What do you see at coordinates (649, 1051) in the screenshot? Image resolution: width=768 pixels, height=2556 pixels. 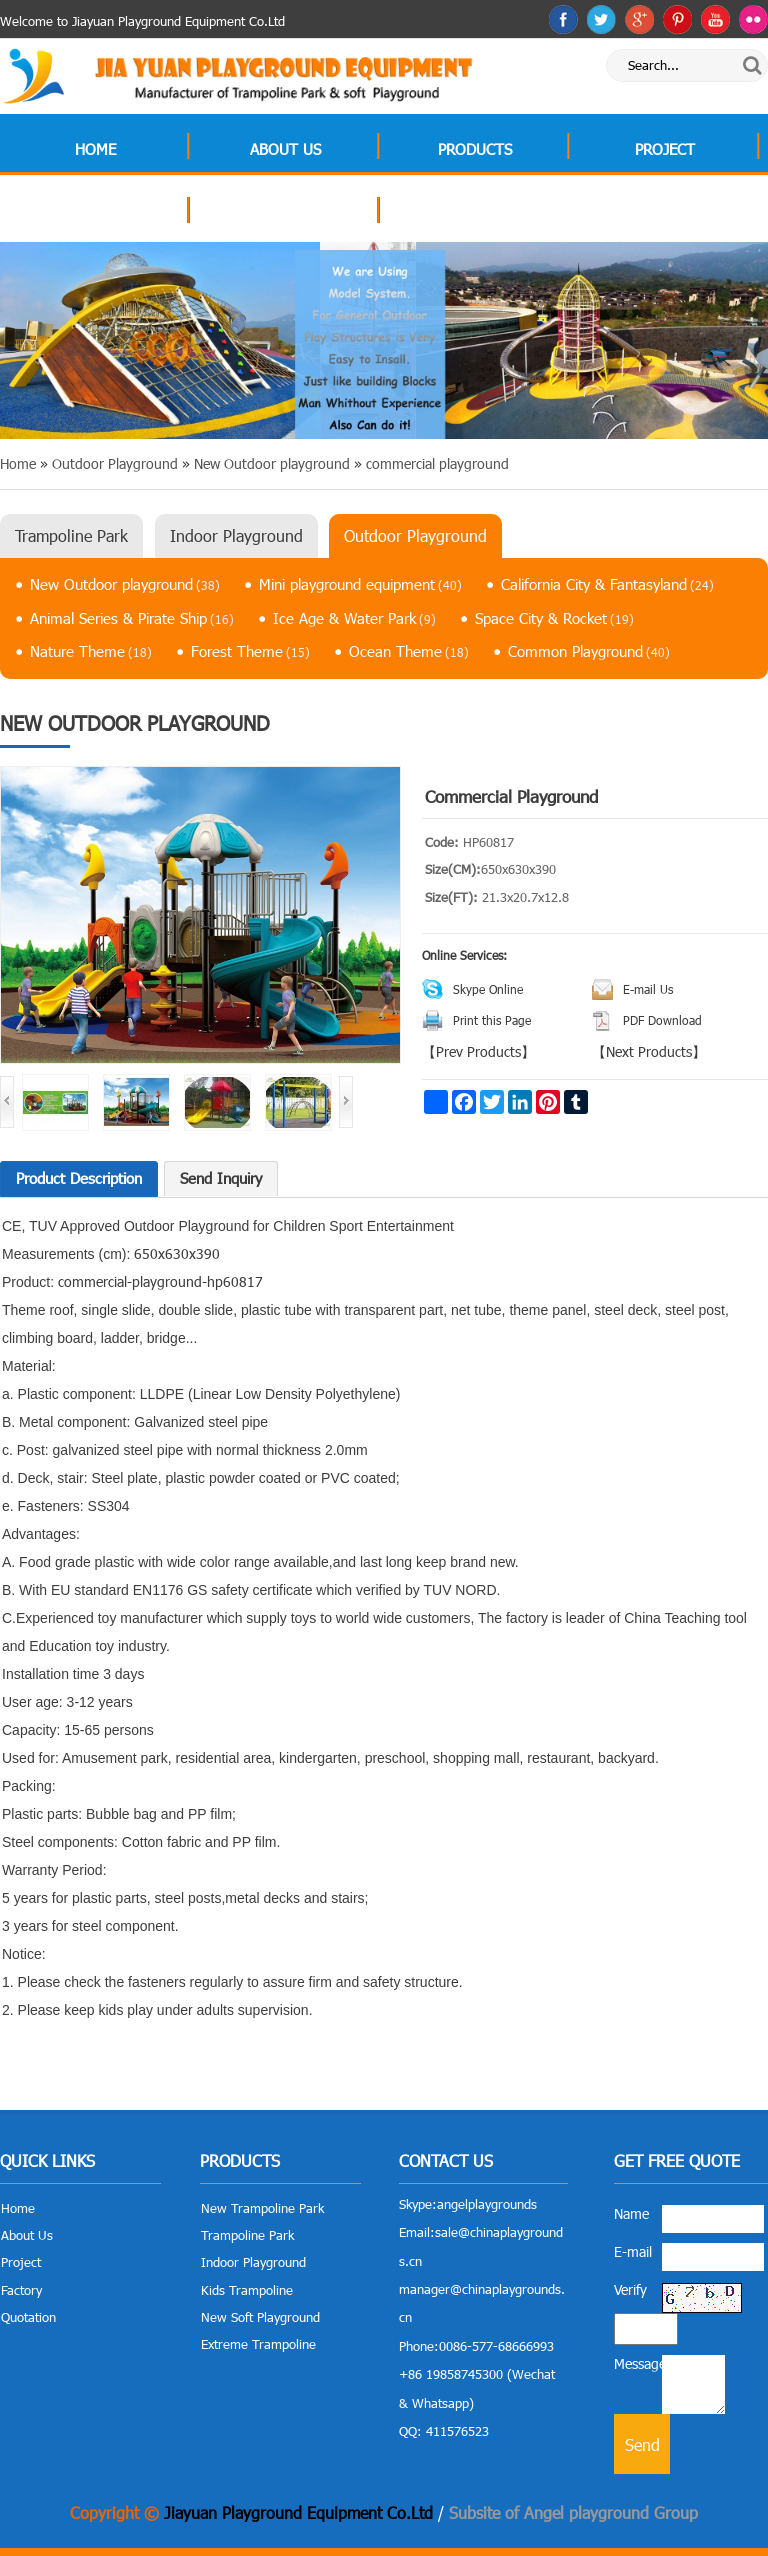 I see `Next Products` at bounding box center [649, 1051].